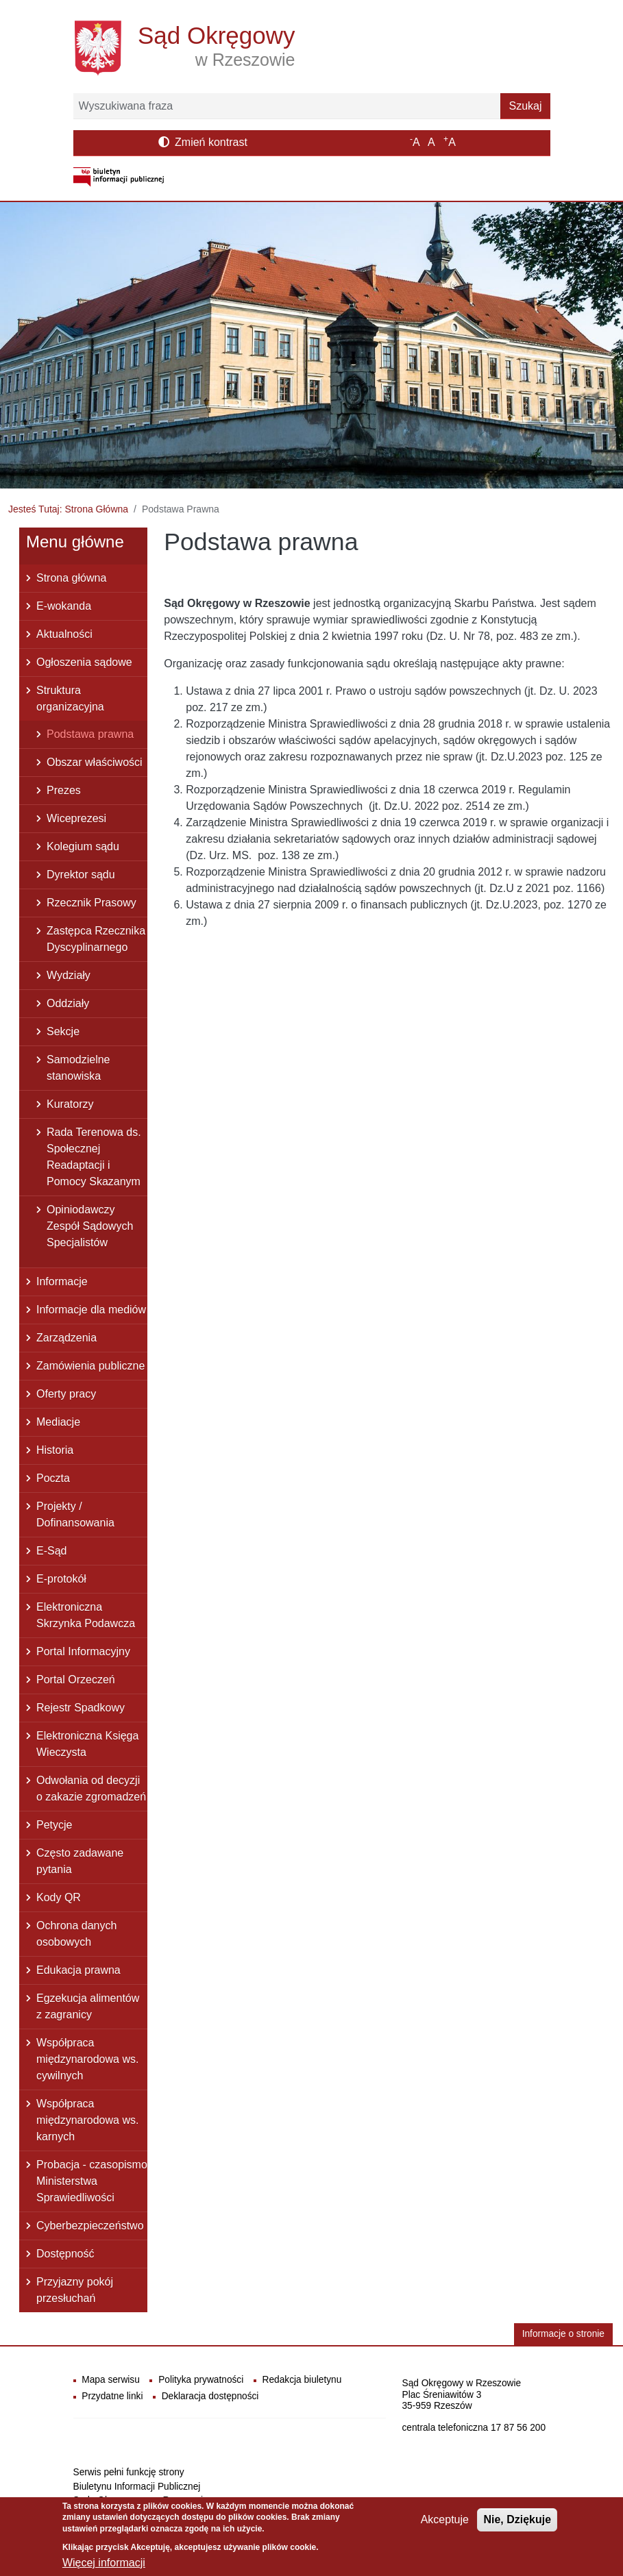  I want to click on Strona główna, so click(71, 578).